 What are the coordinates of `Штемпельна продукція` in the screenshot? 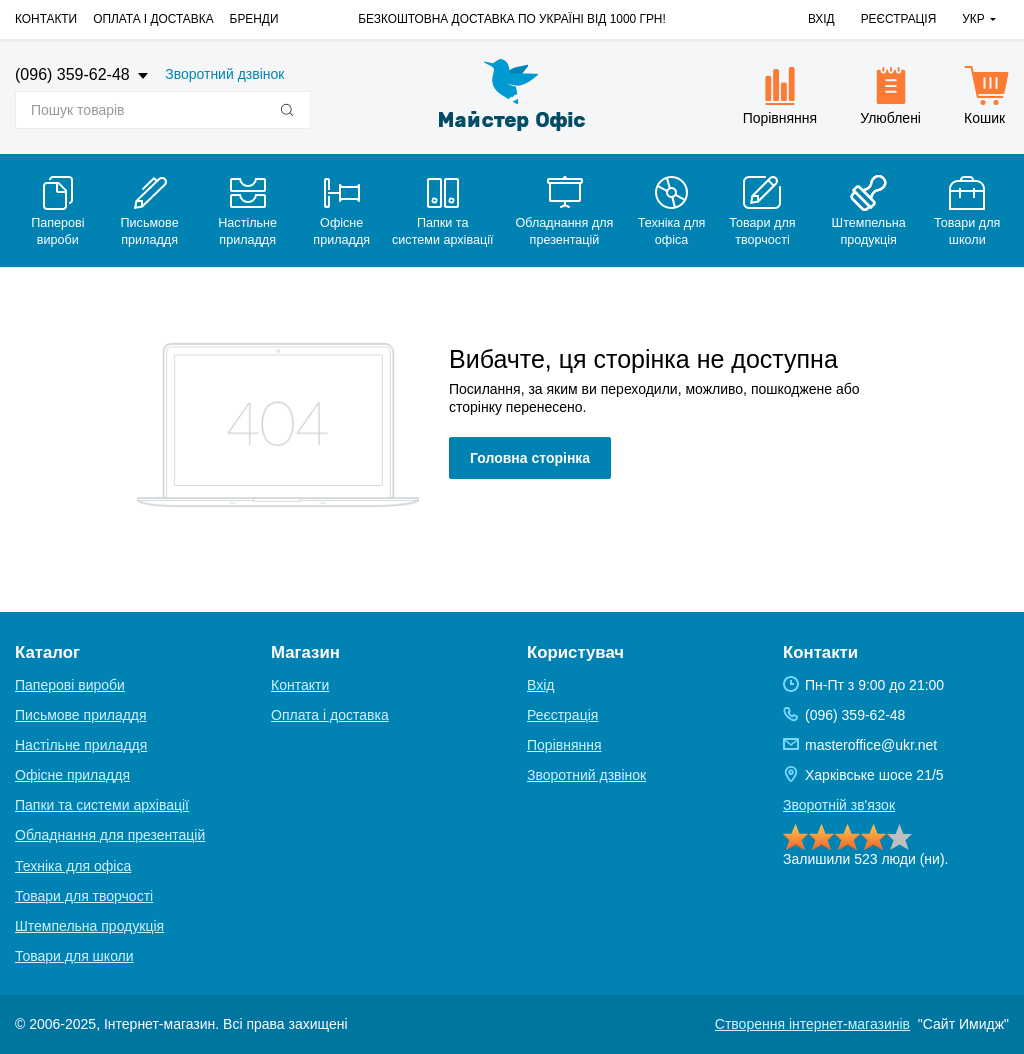 It's located at (89, 926).